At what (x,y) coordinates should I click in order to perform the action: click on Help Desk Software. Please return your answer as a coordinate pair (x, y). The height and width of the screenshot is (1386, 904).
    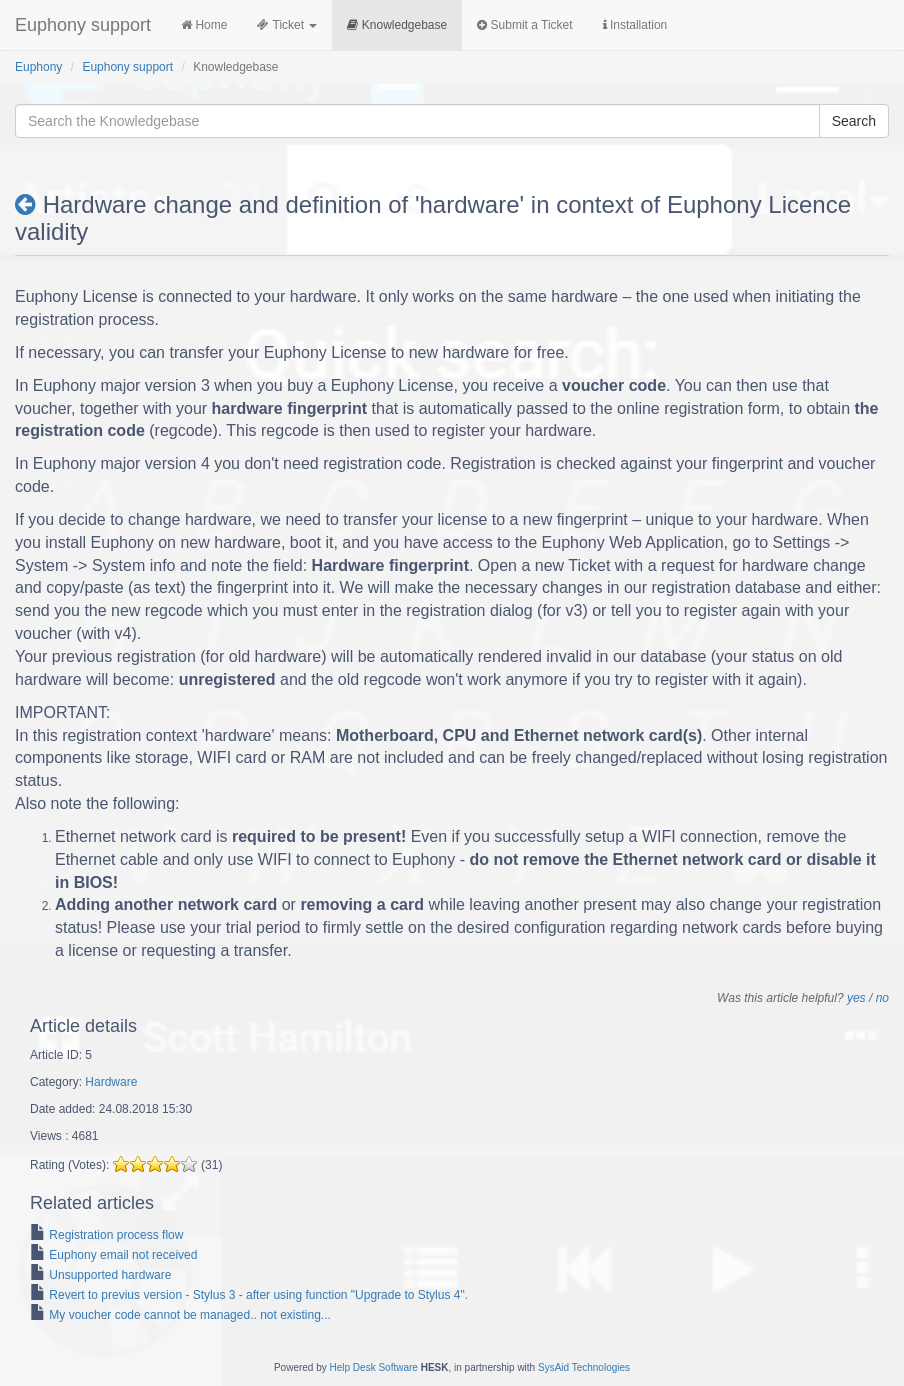
    Looking at the image, I should click on (374, 1367).